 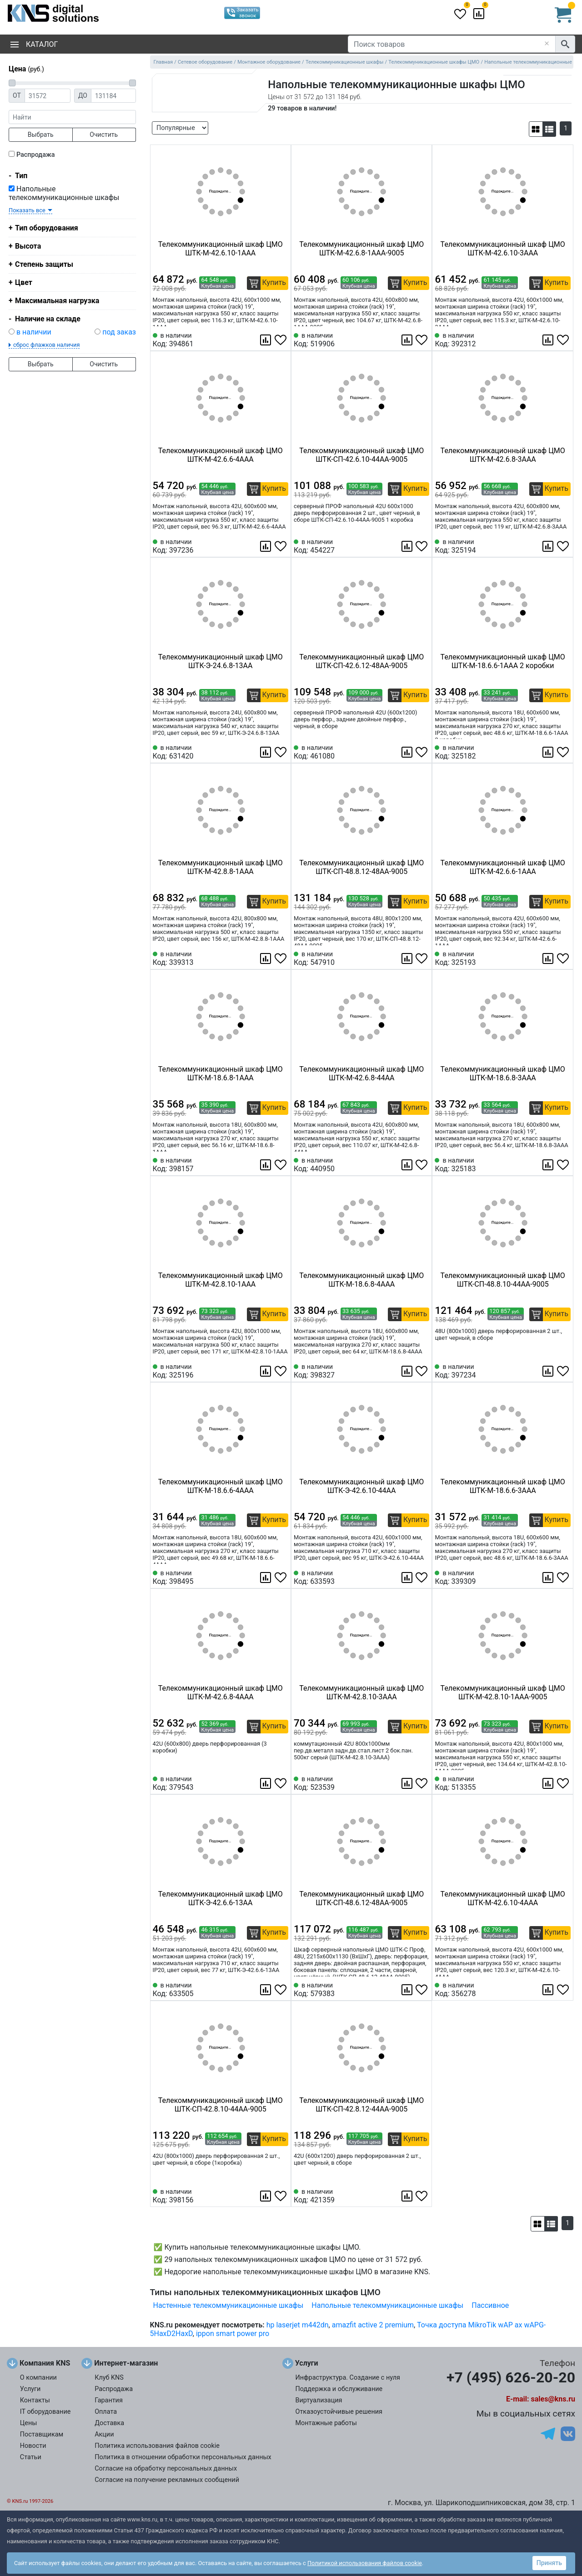 I want to click on [Сравнить 325196], so click(x=266, y=1371).